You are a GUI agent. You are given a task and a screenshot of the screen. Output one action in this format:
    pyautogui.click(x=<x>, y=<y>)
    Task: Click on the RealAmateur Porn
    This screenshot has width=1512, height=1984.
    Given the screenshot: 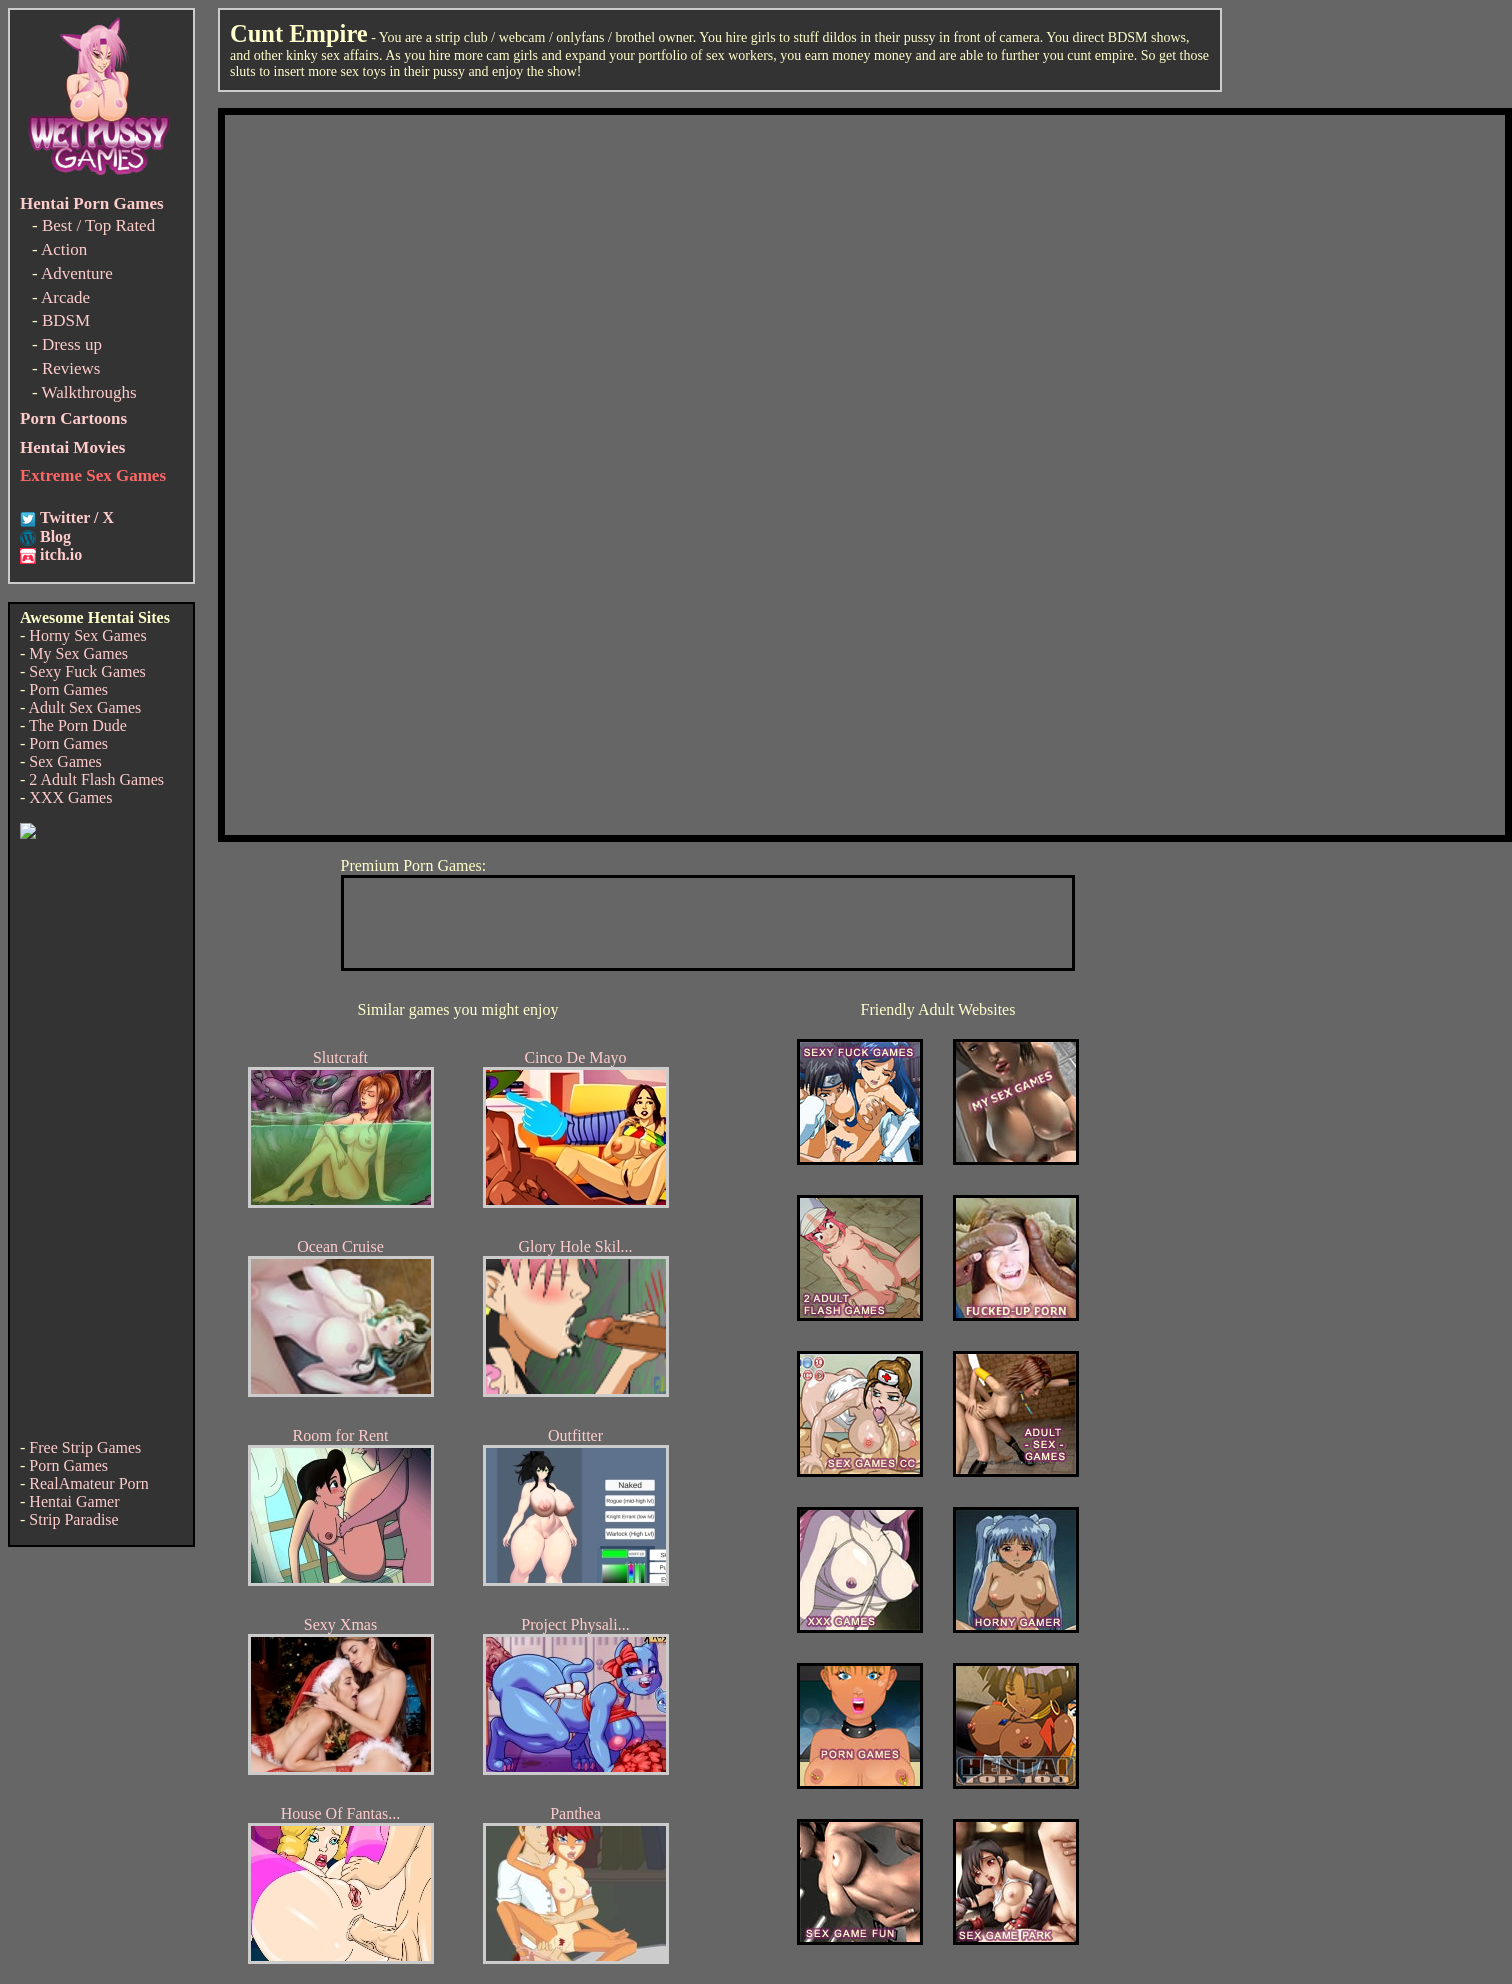 What is the action you would take?
    pyautogui.click(x=89, y=1483)
    